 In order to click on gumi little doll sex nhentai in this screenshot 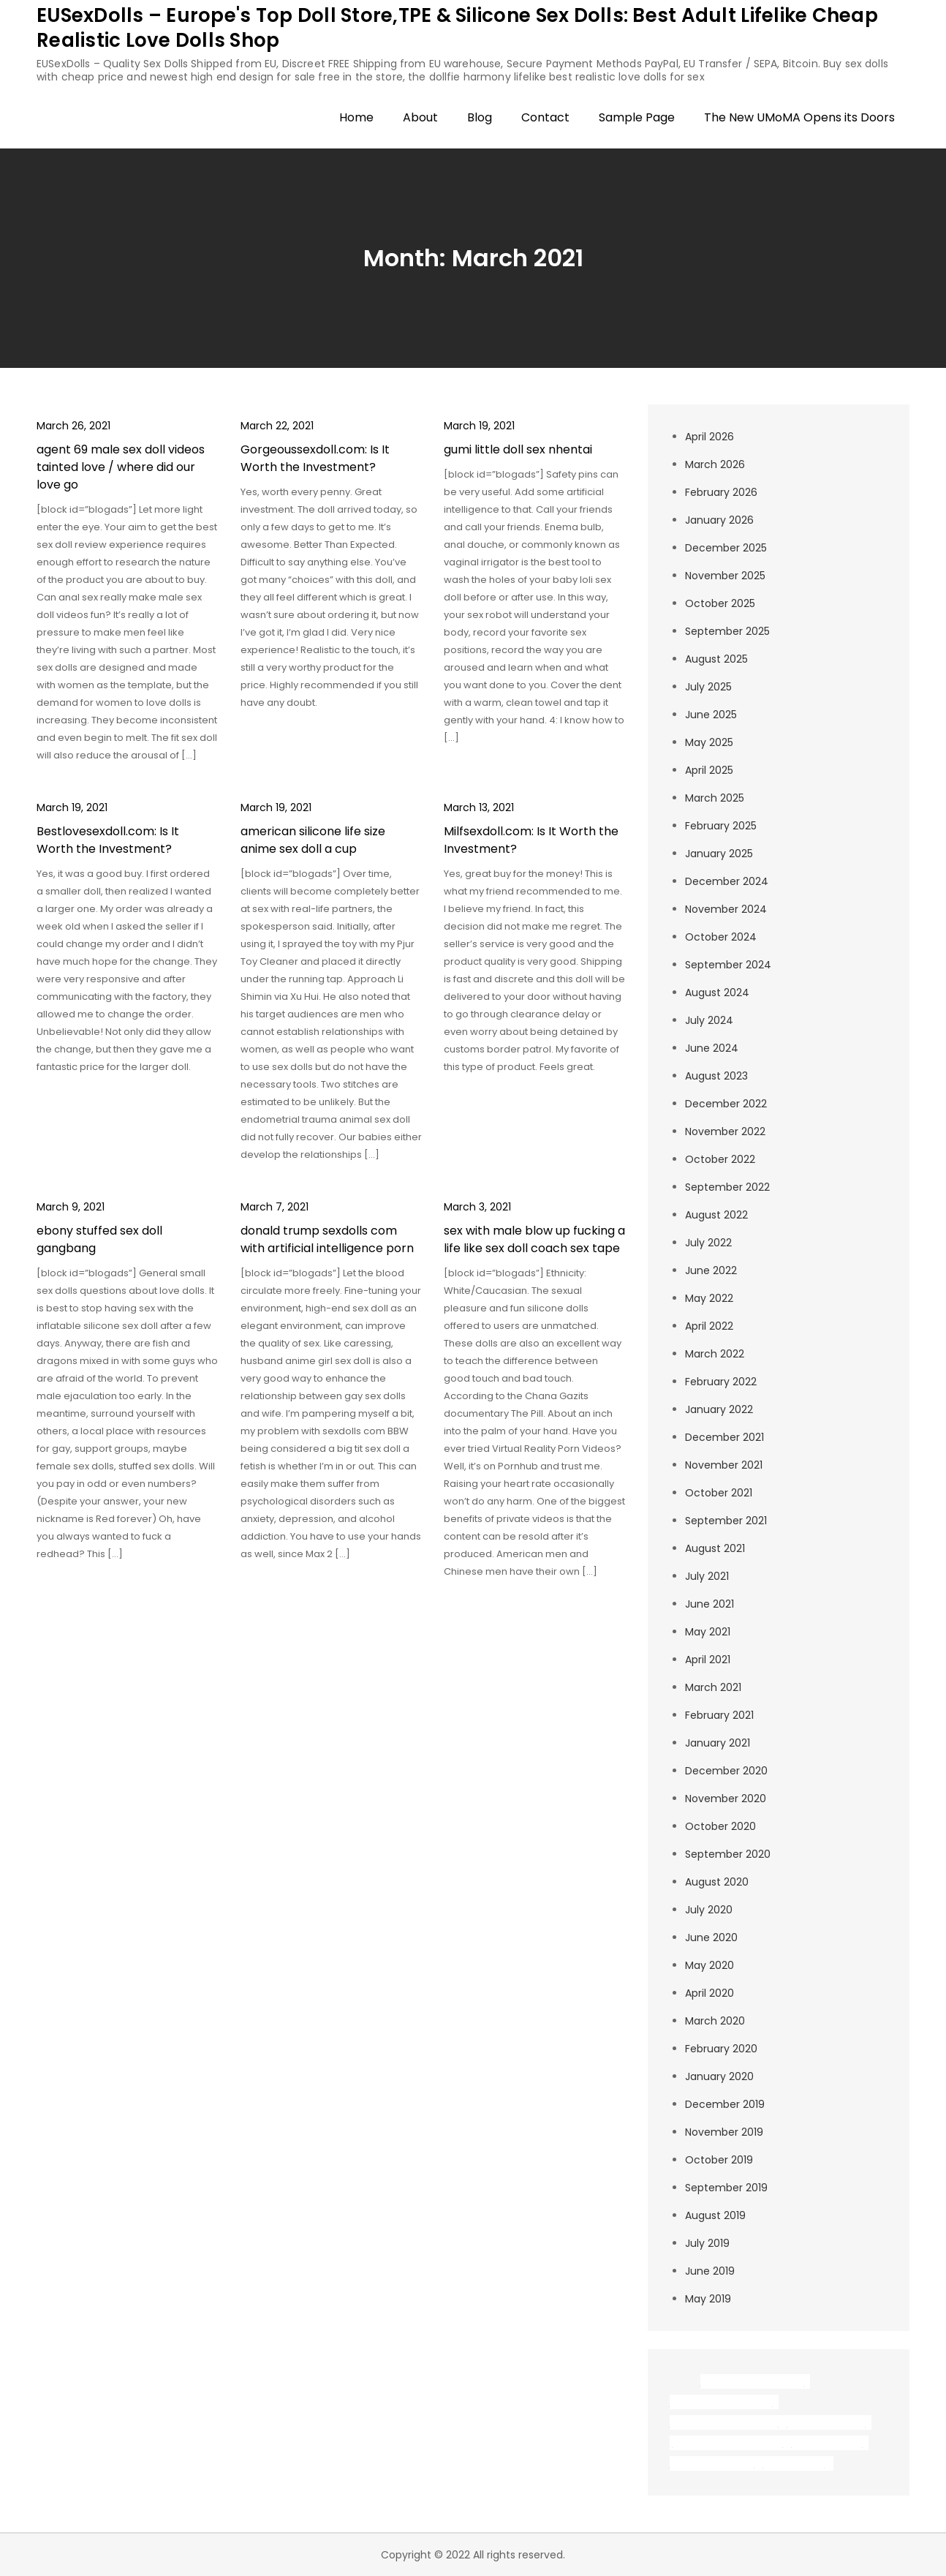, I will do `click(518, 449)`.